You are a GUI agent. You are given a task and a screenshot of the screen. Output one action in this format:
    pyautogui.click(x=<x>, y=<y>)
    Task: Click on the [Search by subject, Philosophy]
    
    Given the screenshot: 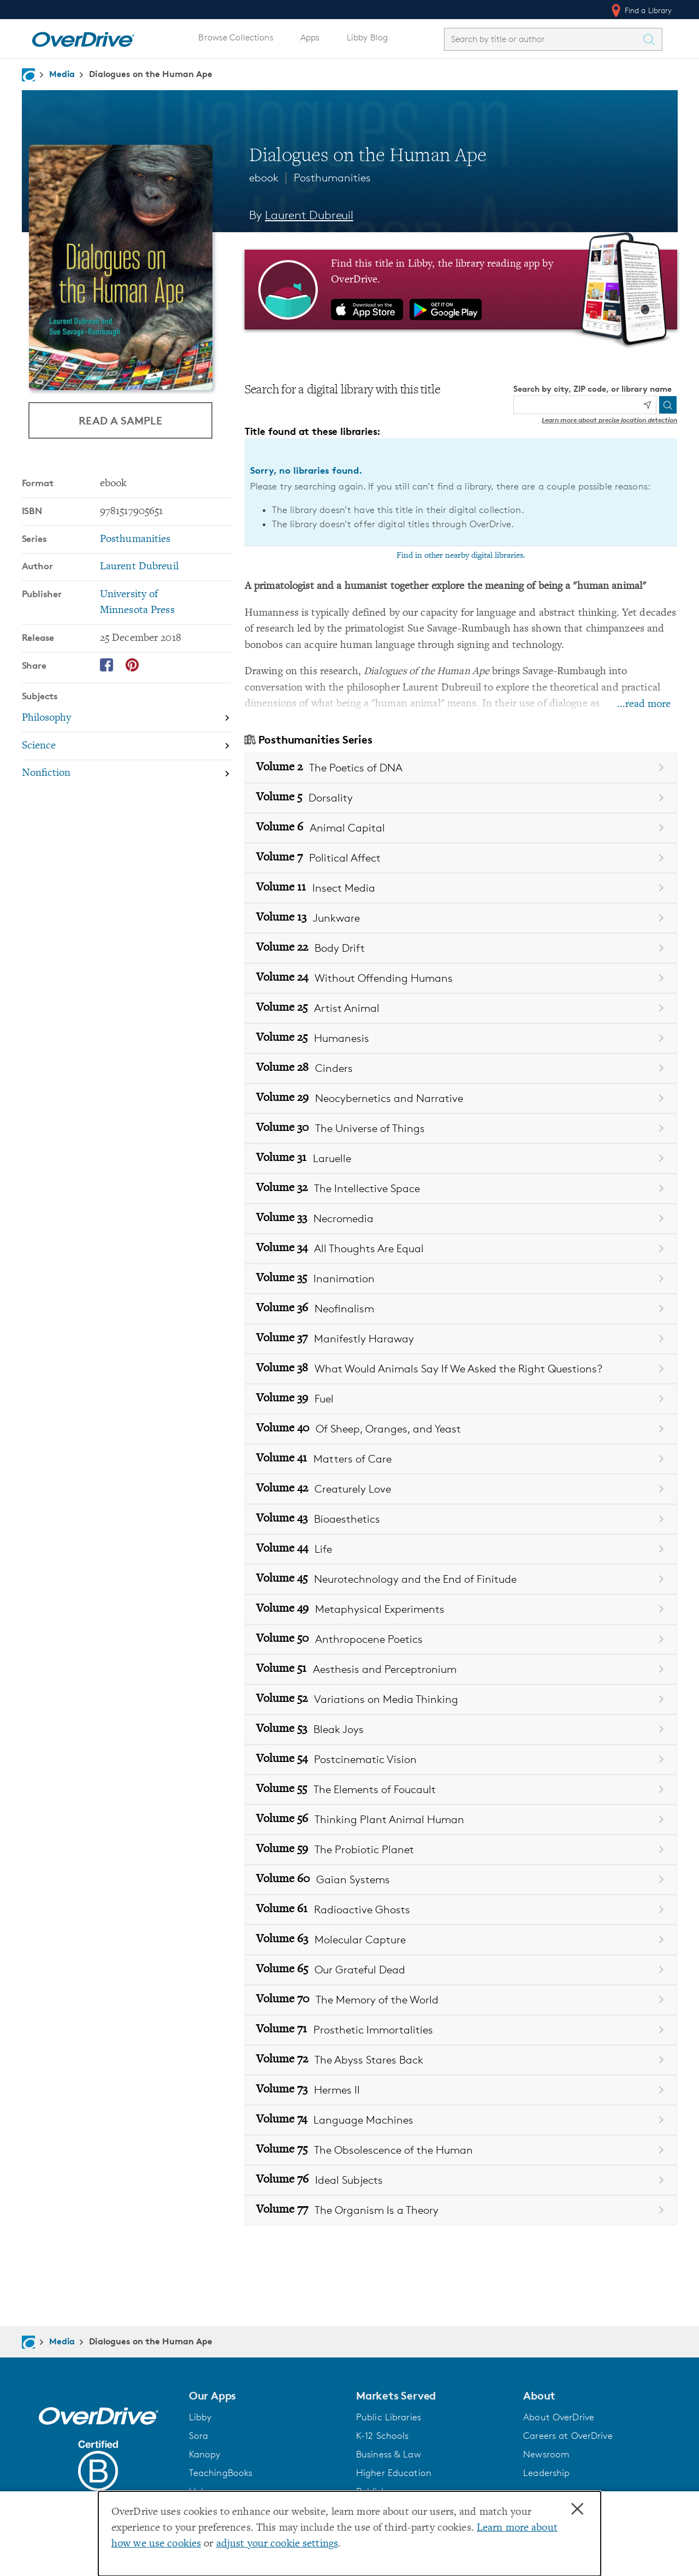 What is the action you would take?
    pyautogui.click(x=127, y=719)
    